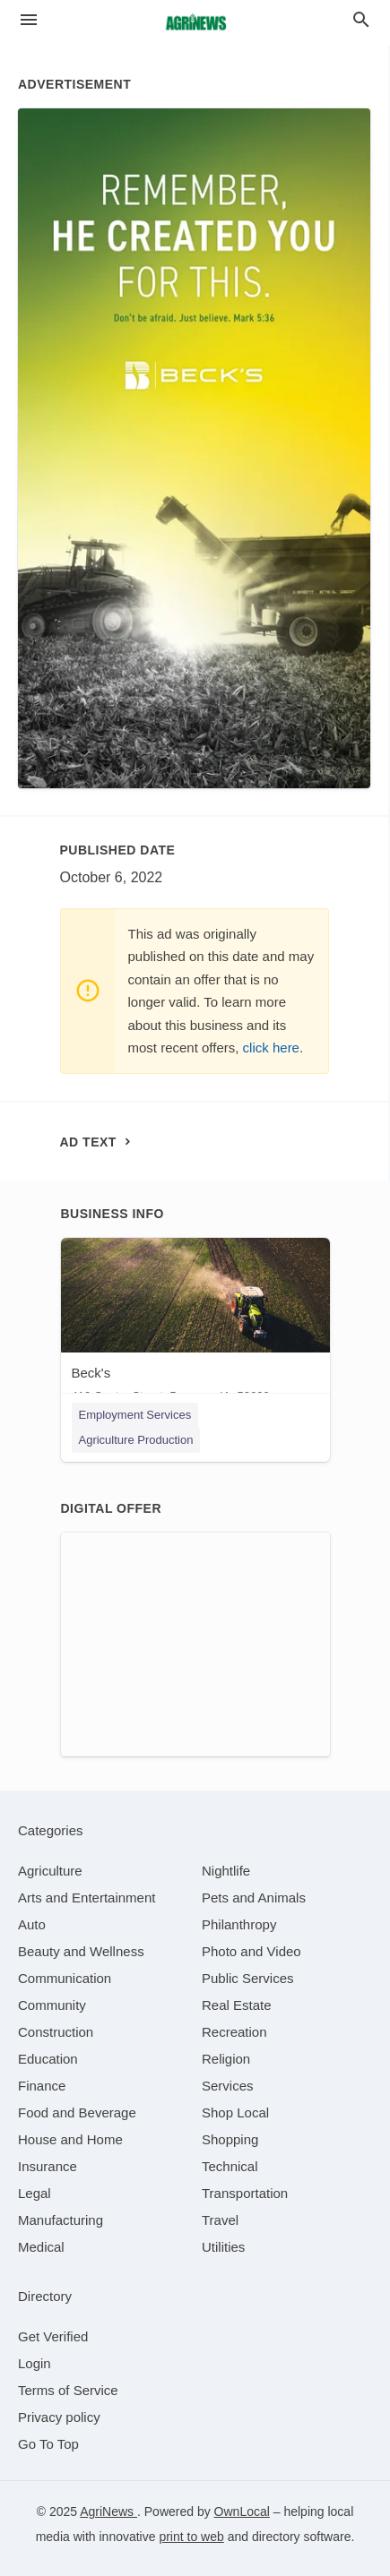 Image resolution: width=390 pixels, height=2576 pixels. What do you see at coordinates (81, 1951) in the screenshot?
I see `[category Beauty and Wellness]` at bounding box center [81, 1951].